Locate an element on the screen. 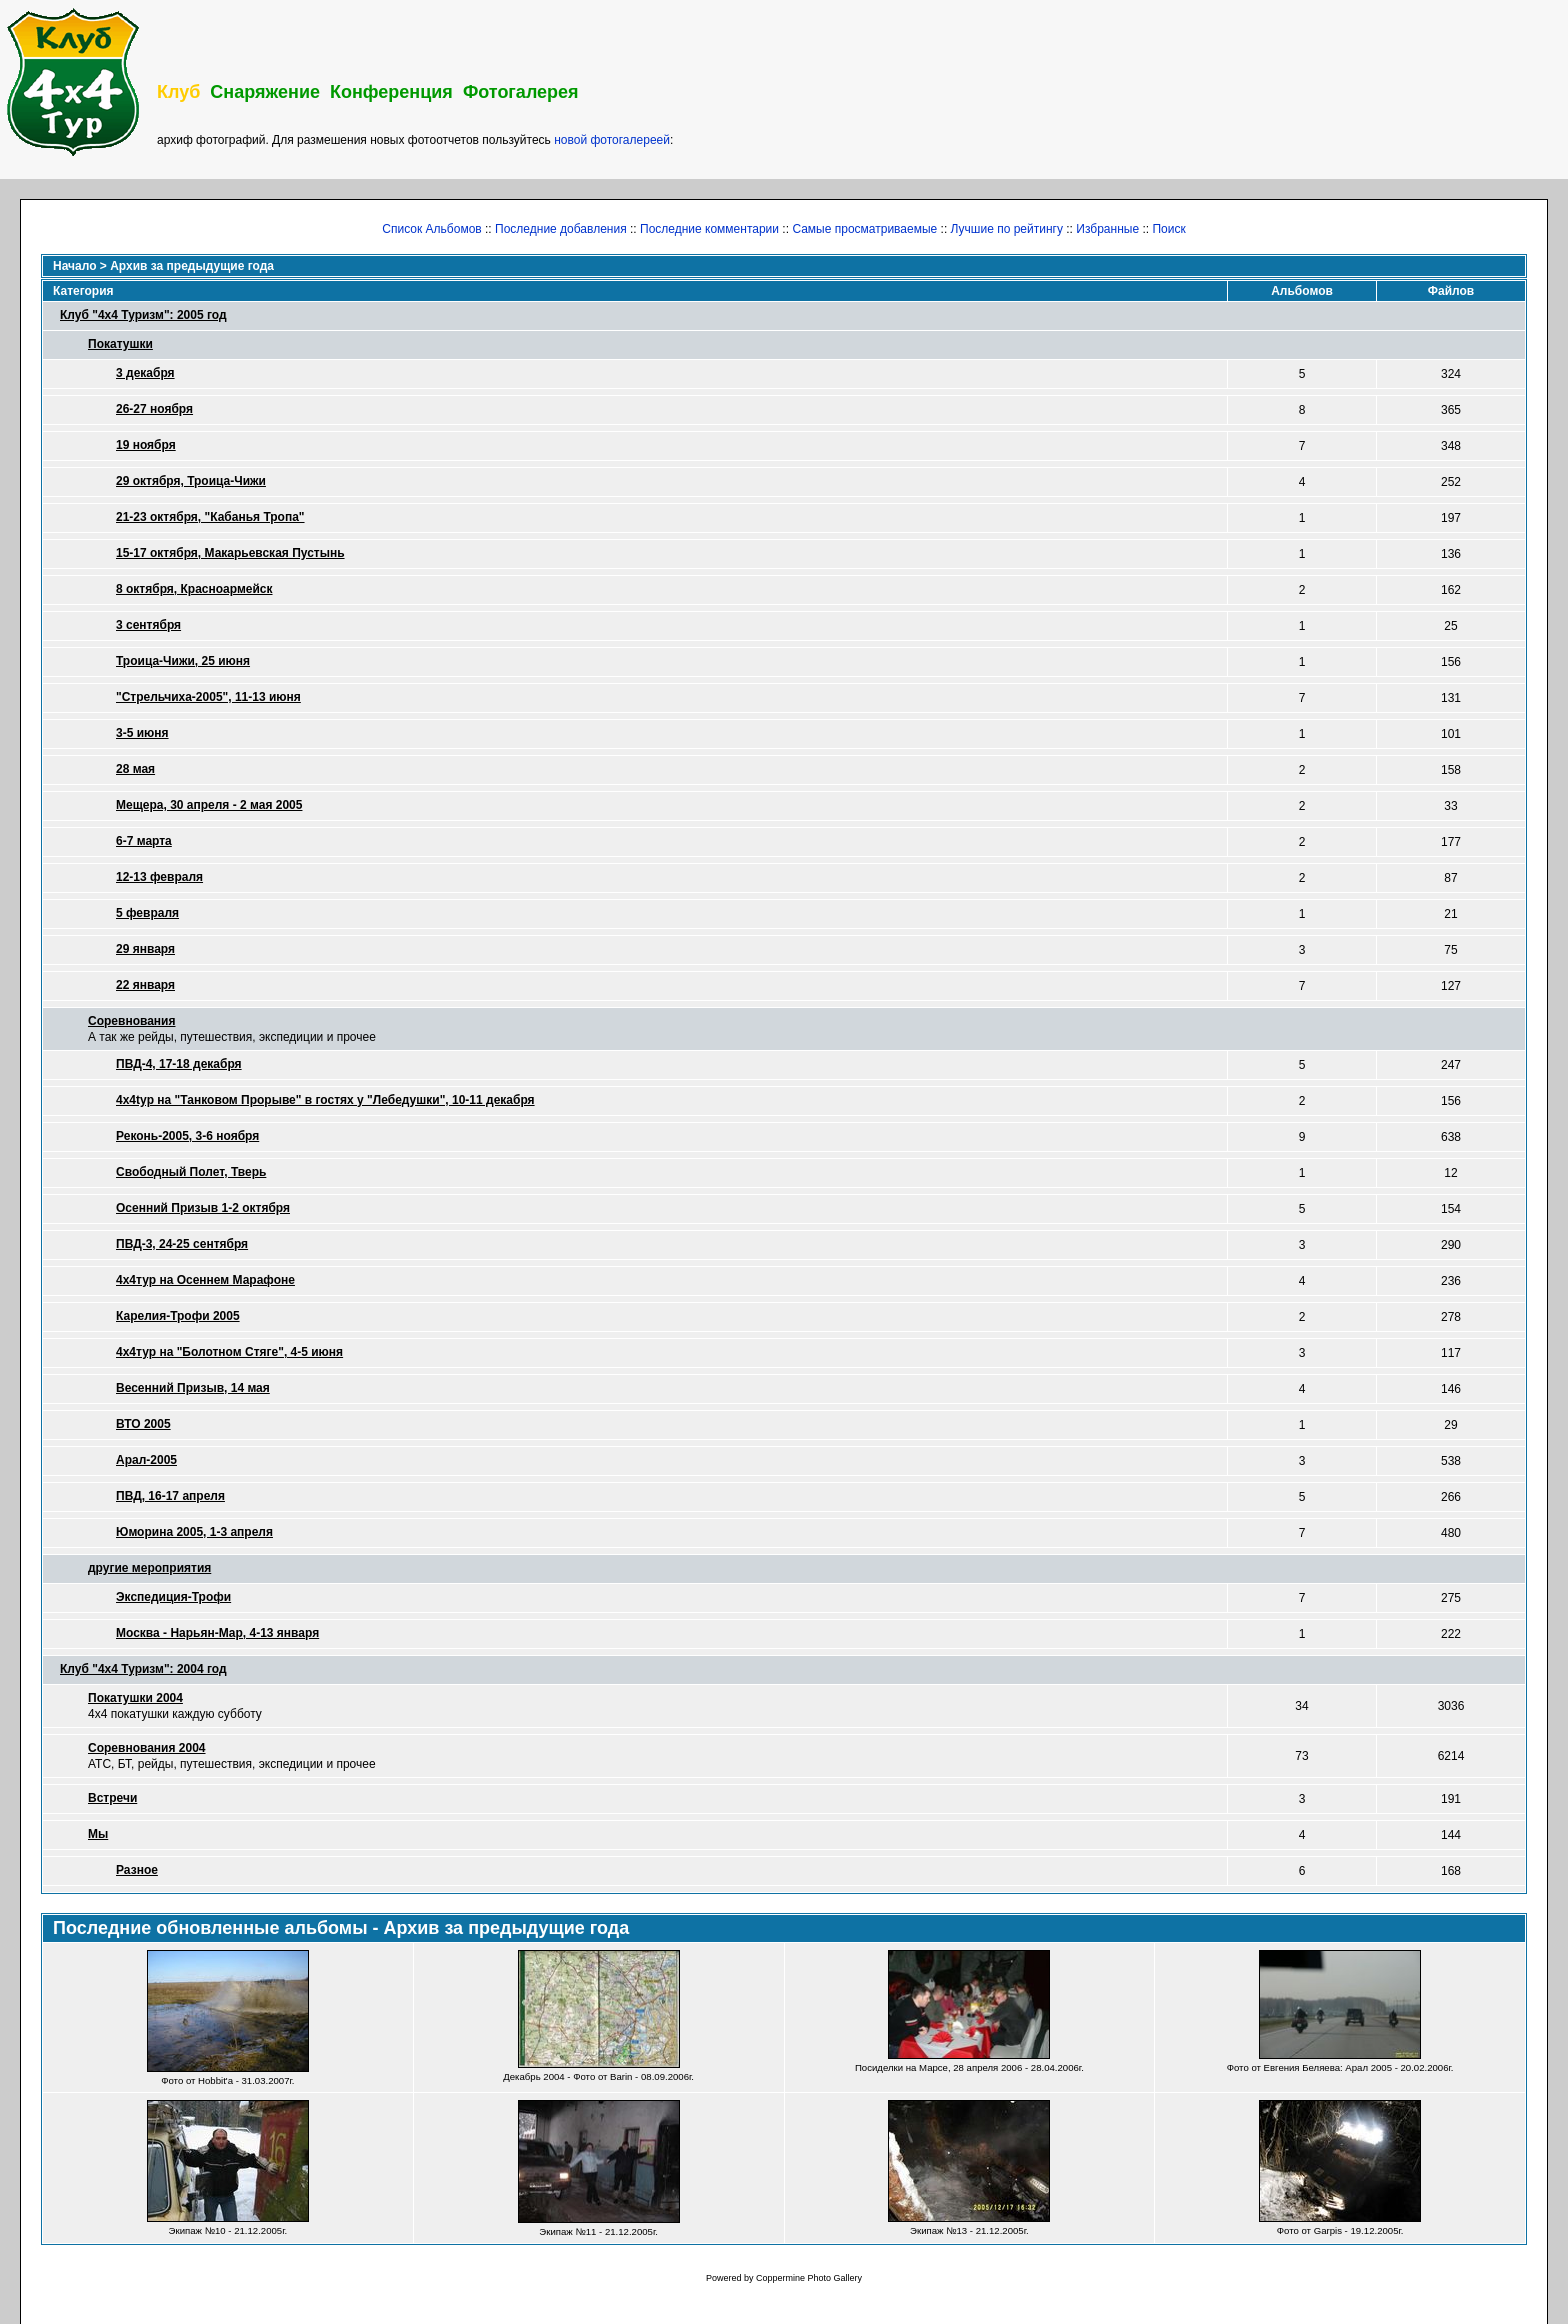 Image resolution: width=1568 pixels, height=2324 pixels. ВТО 2005 is located at coordinates (143, 1424).